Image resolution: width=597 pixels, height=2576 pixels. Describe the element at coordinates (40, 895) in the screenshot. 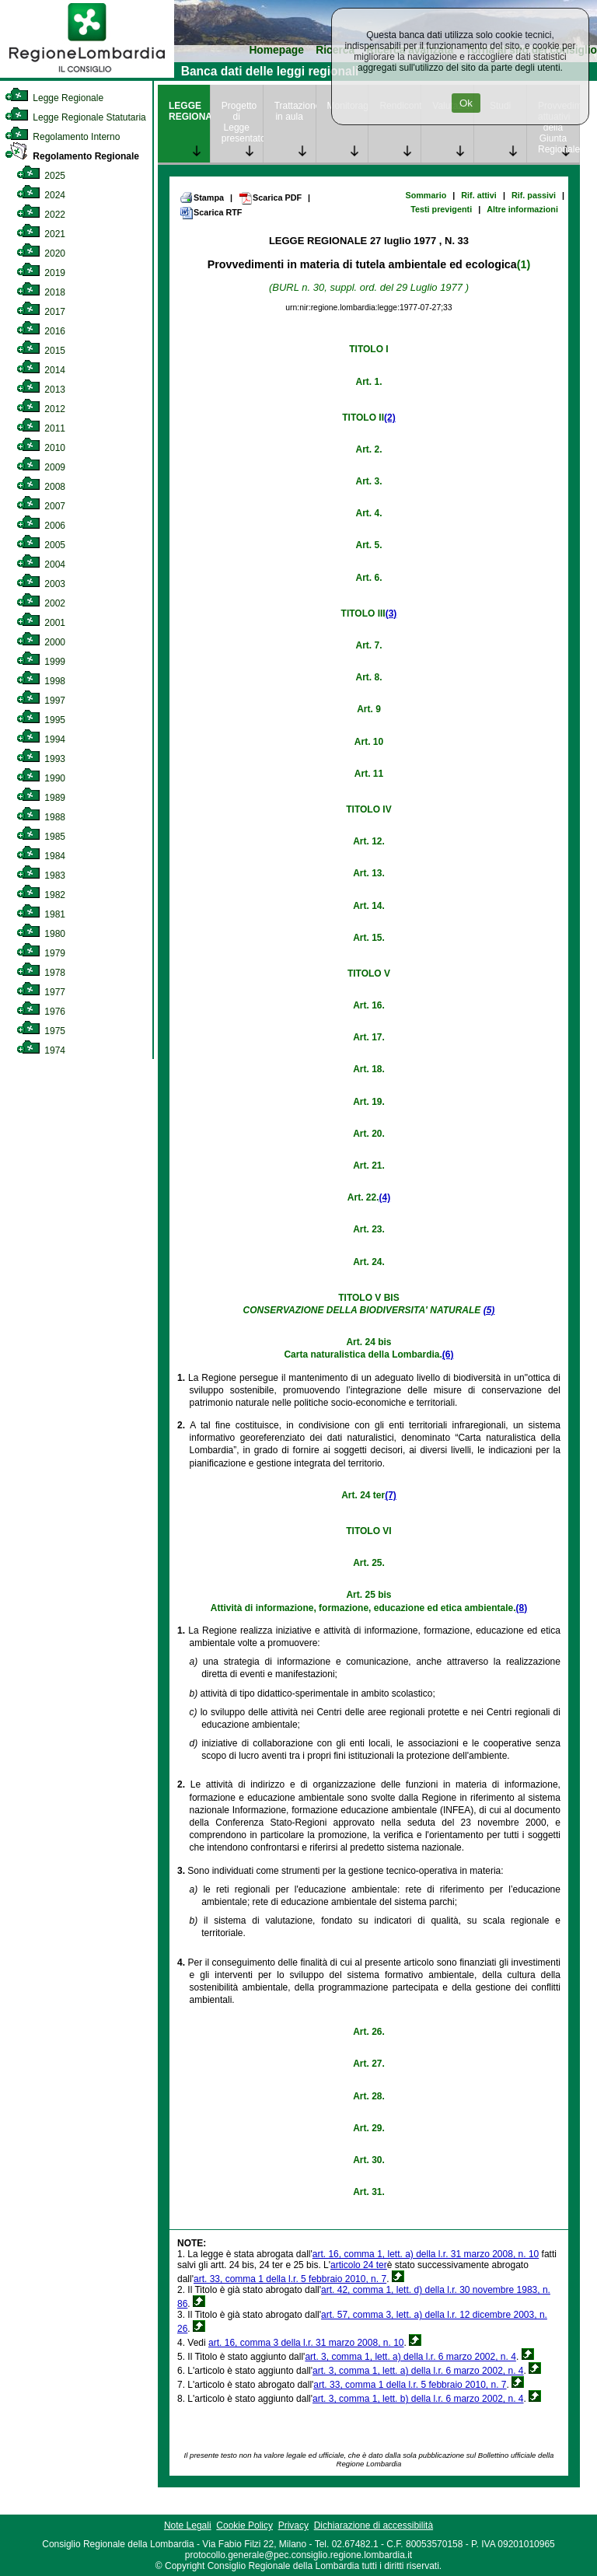

I see `1982 [link]` at that location.